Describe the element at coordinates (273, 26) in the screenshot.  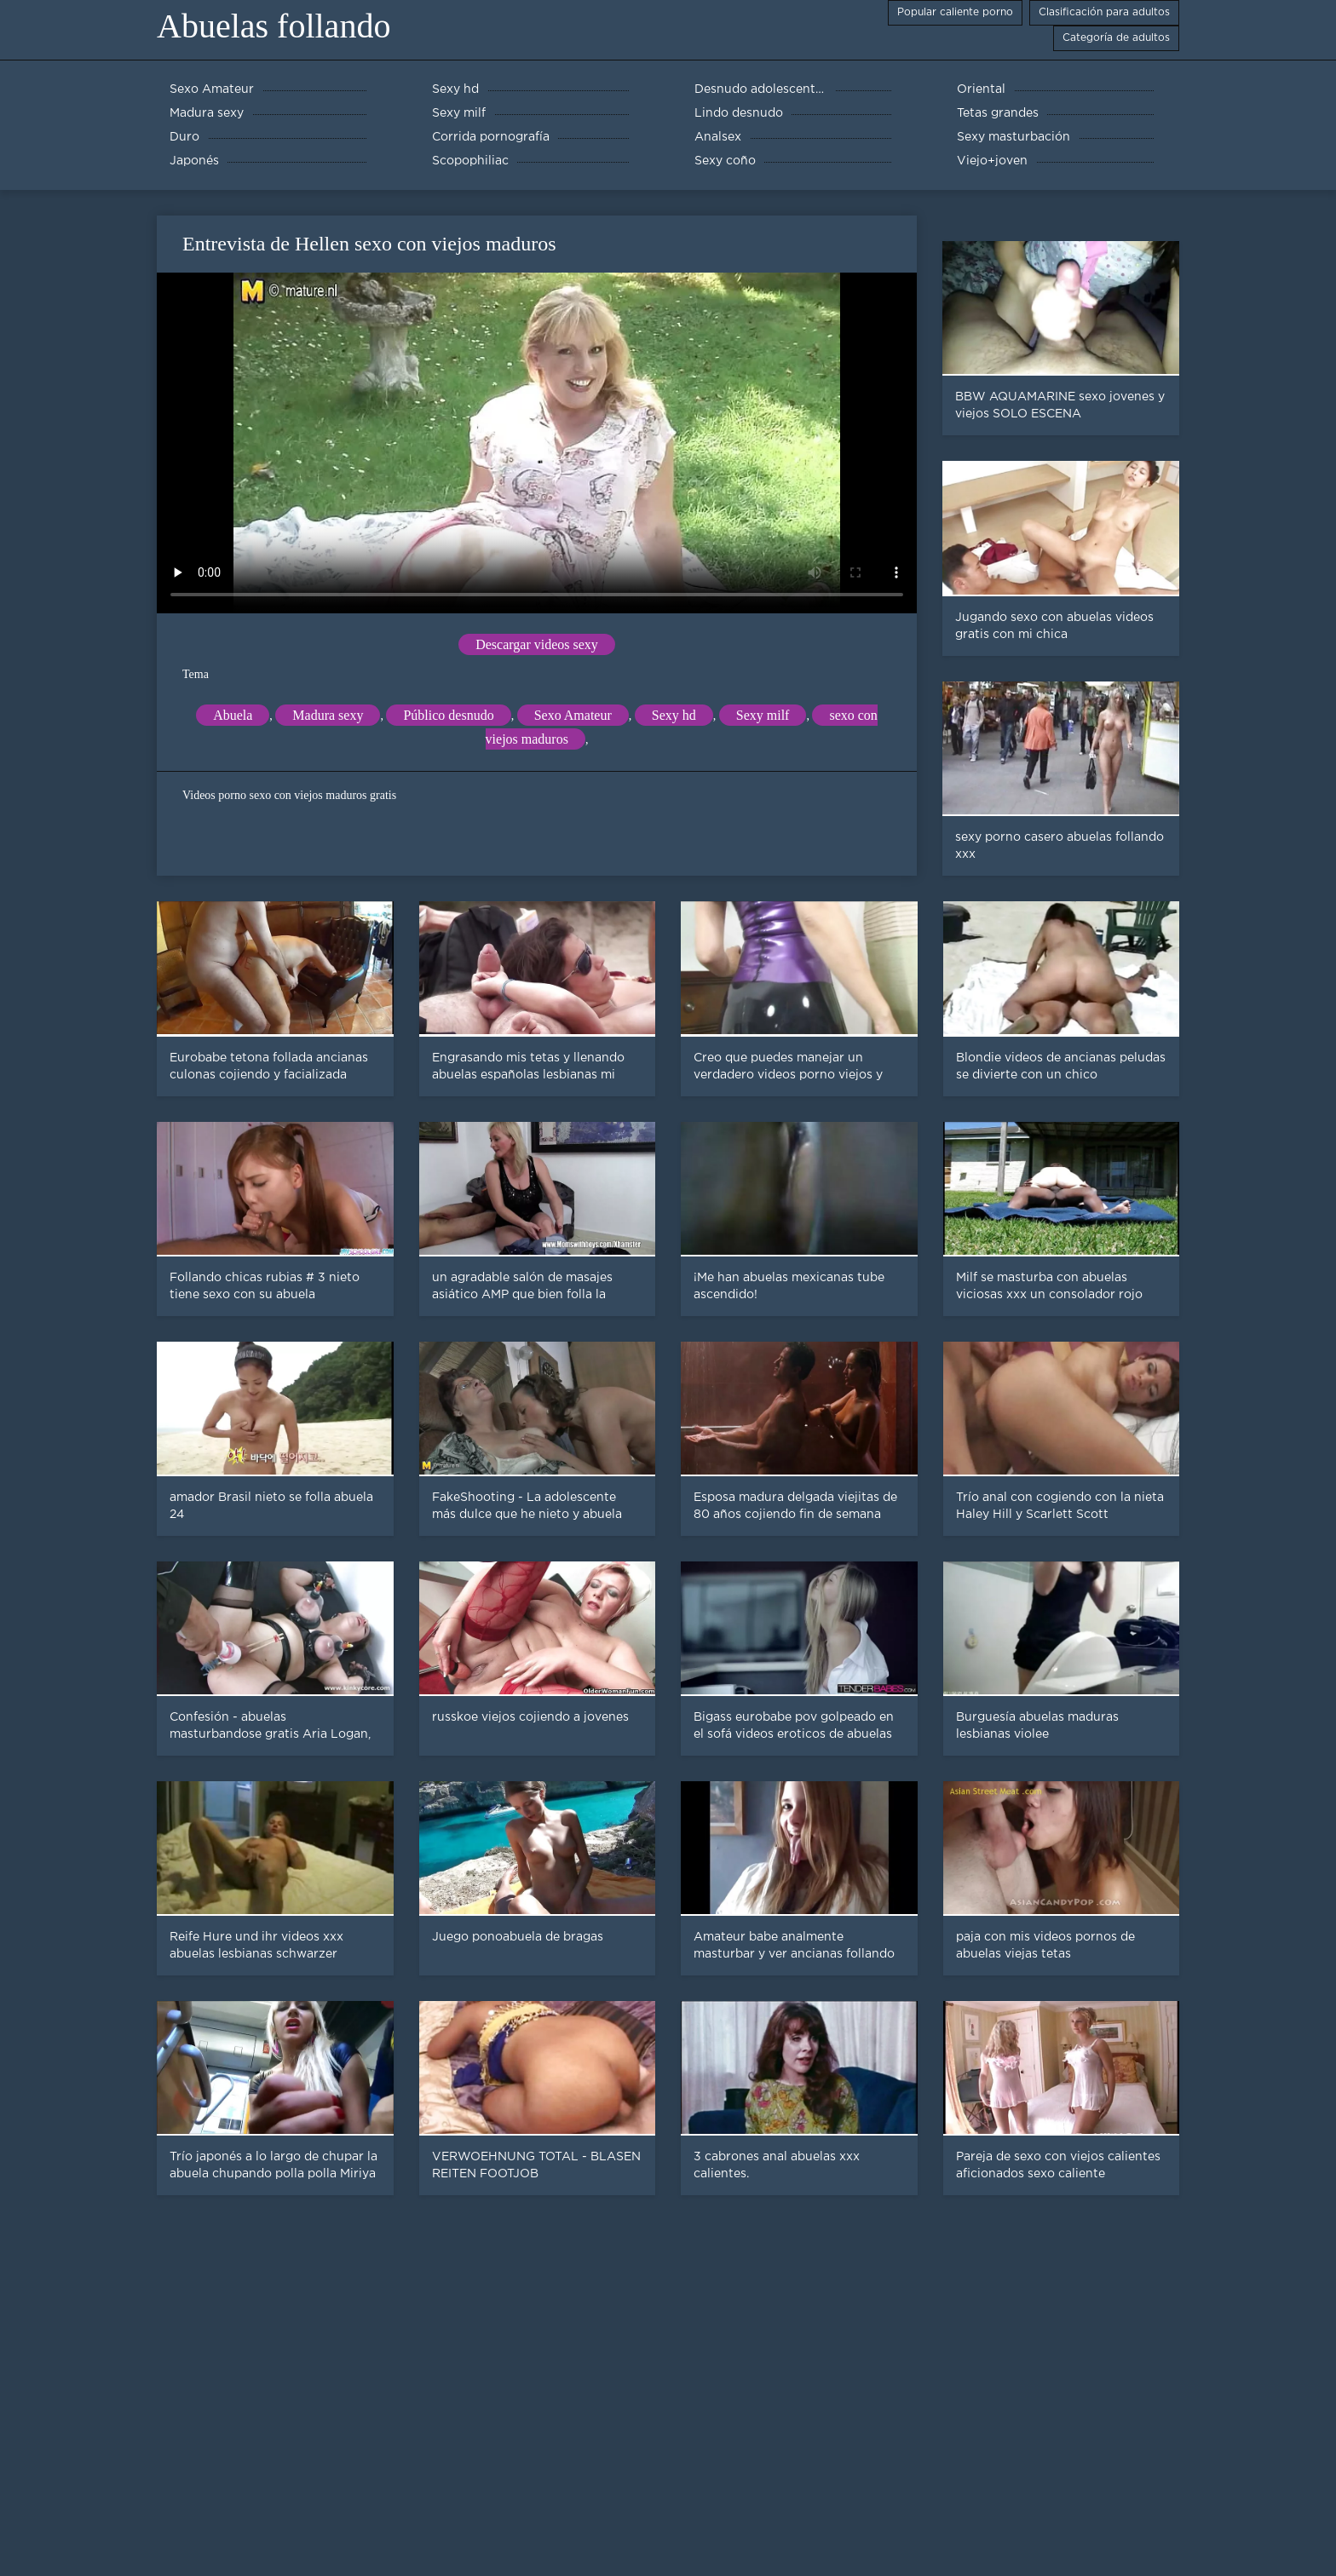
I see `Abuelas follando` at that location.